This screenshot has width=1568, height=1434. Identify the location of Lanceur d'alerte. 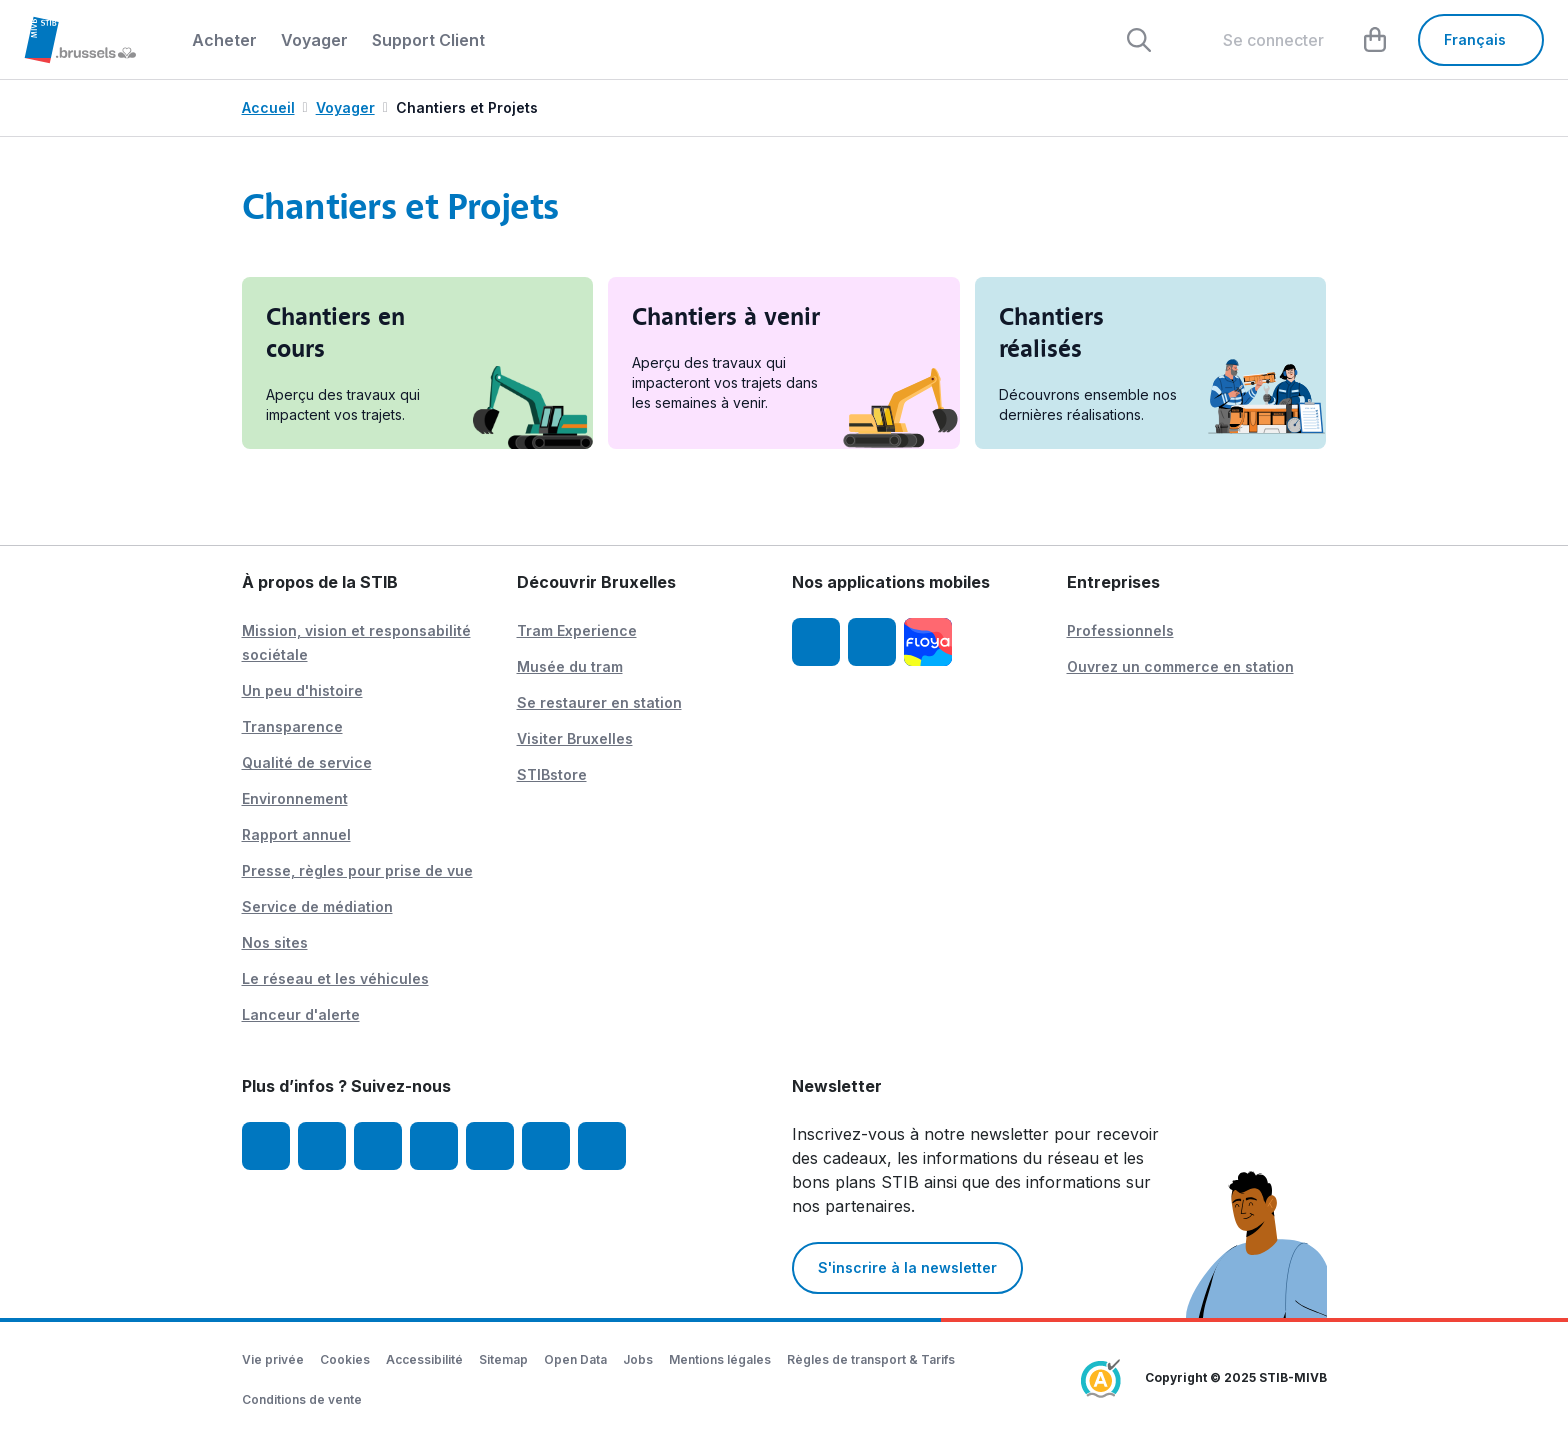
(301, 1014).